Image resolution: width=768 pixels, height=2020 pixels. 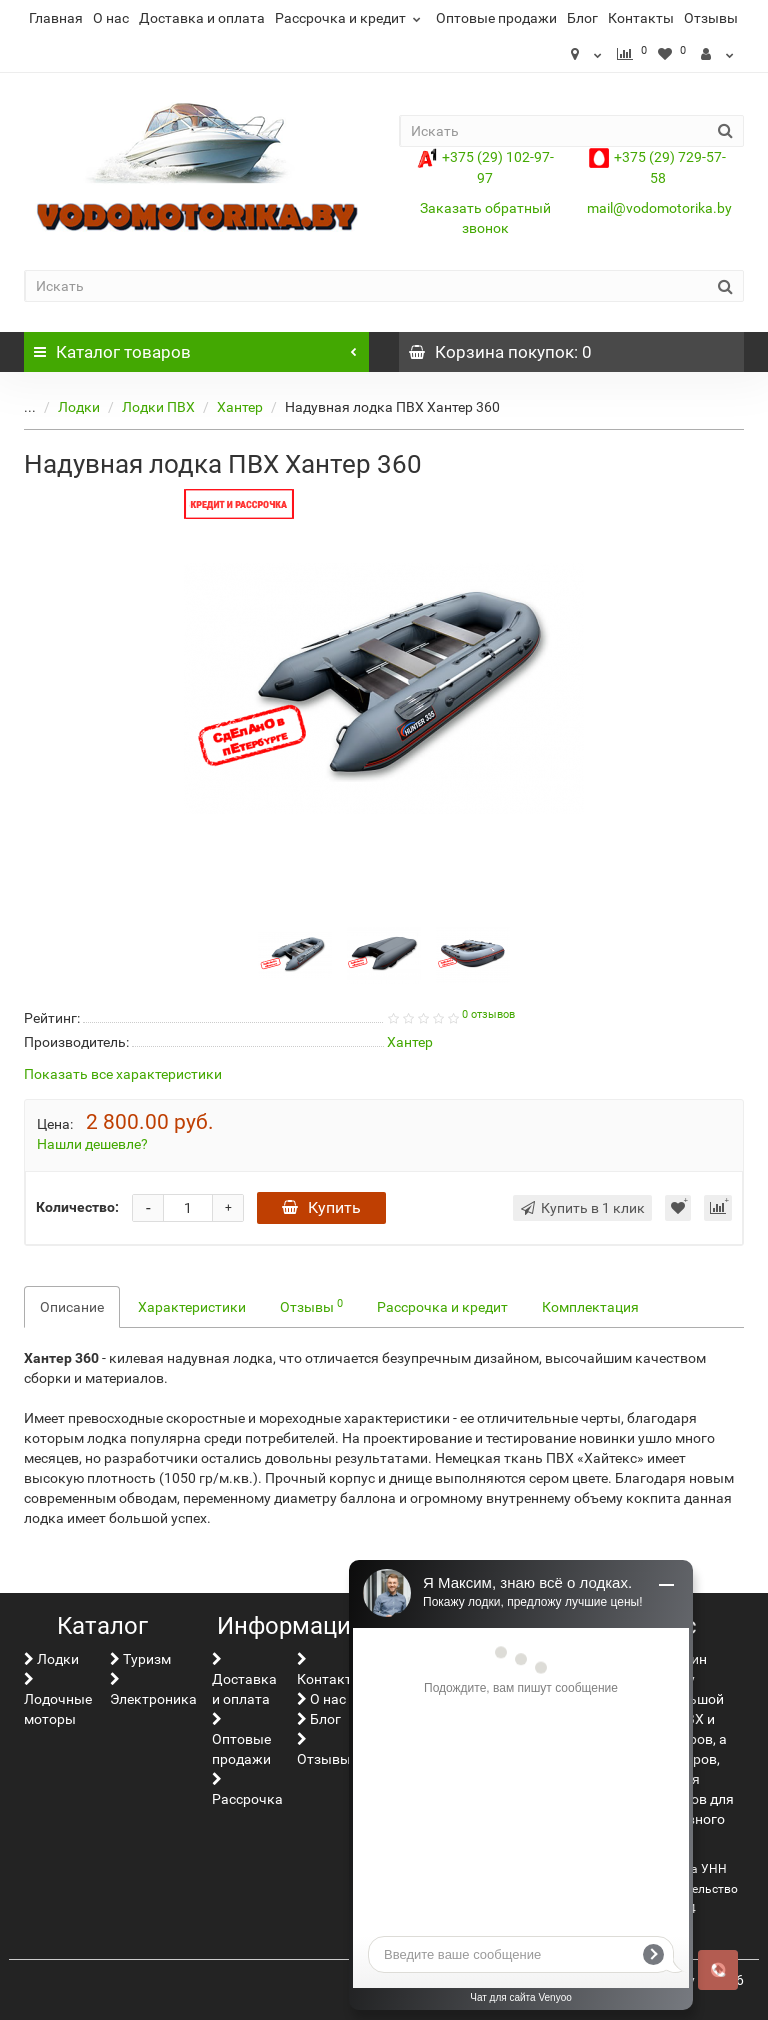 I want to click on Купить, so click(x=321, y=1207).